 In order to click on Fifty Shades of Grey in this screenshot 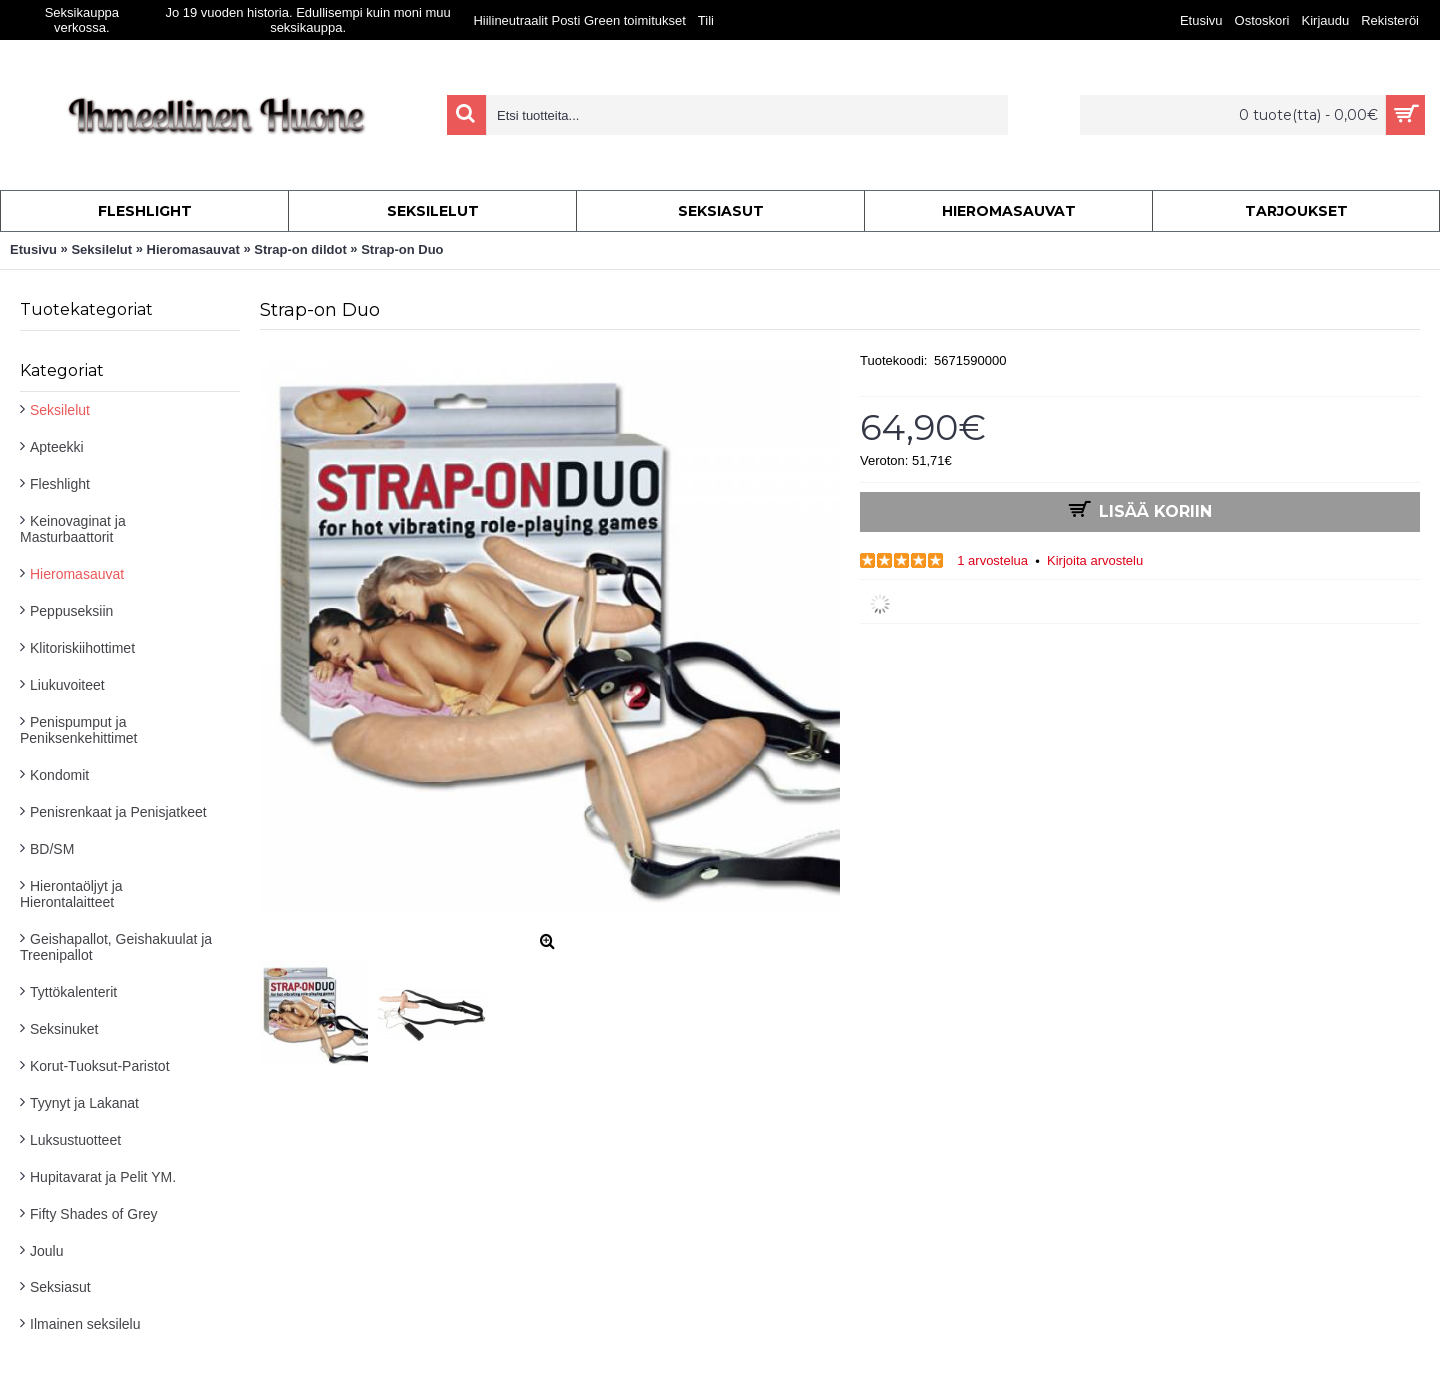, I will do `click(94, 1214)`.